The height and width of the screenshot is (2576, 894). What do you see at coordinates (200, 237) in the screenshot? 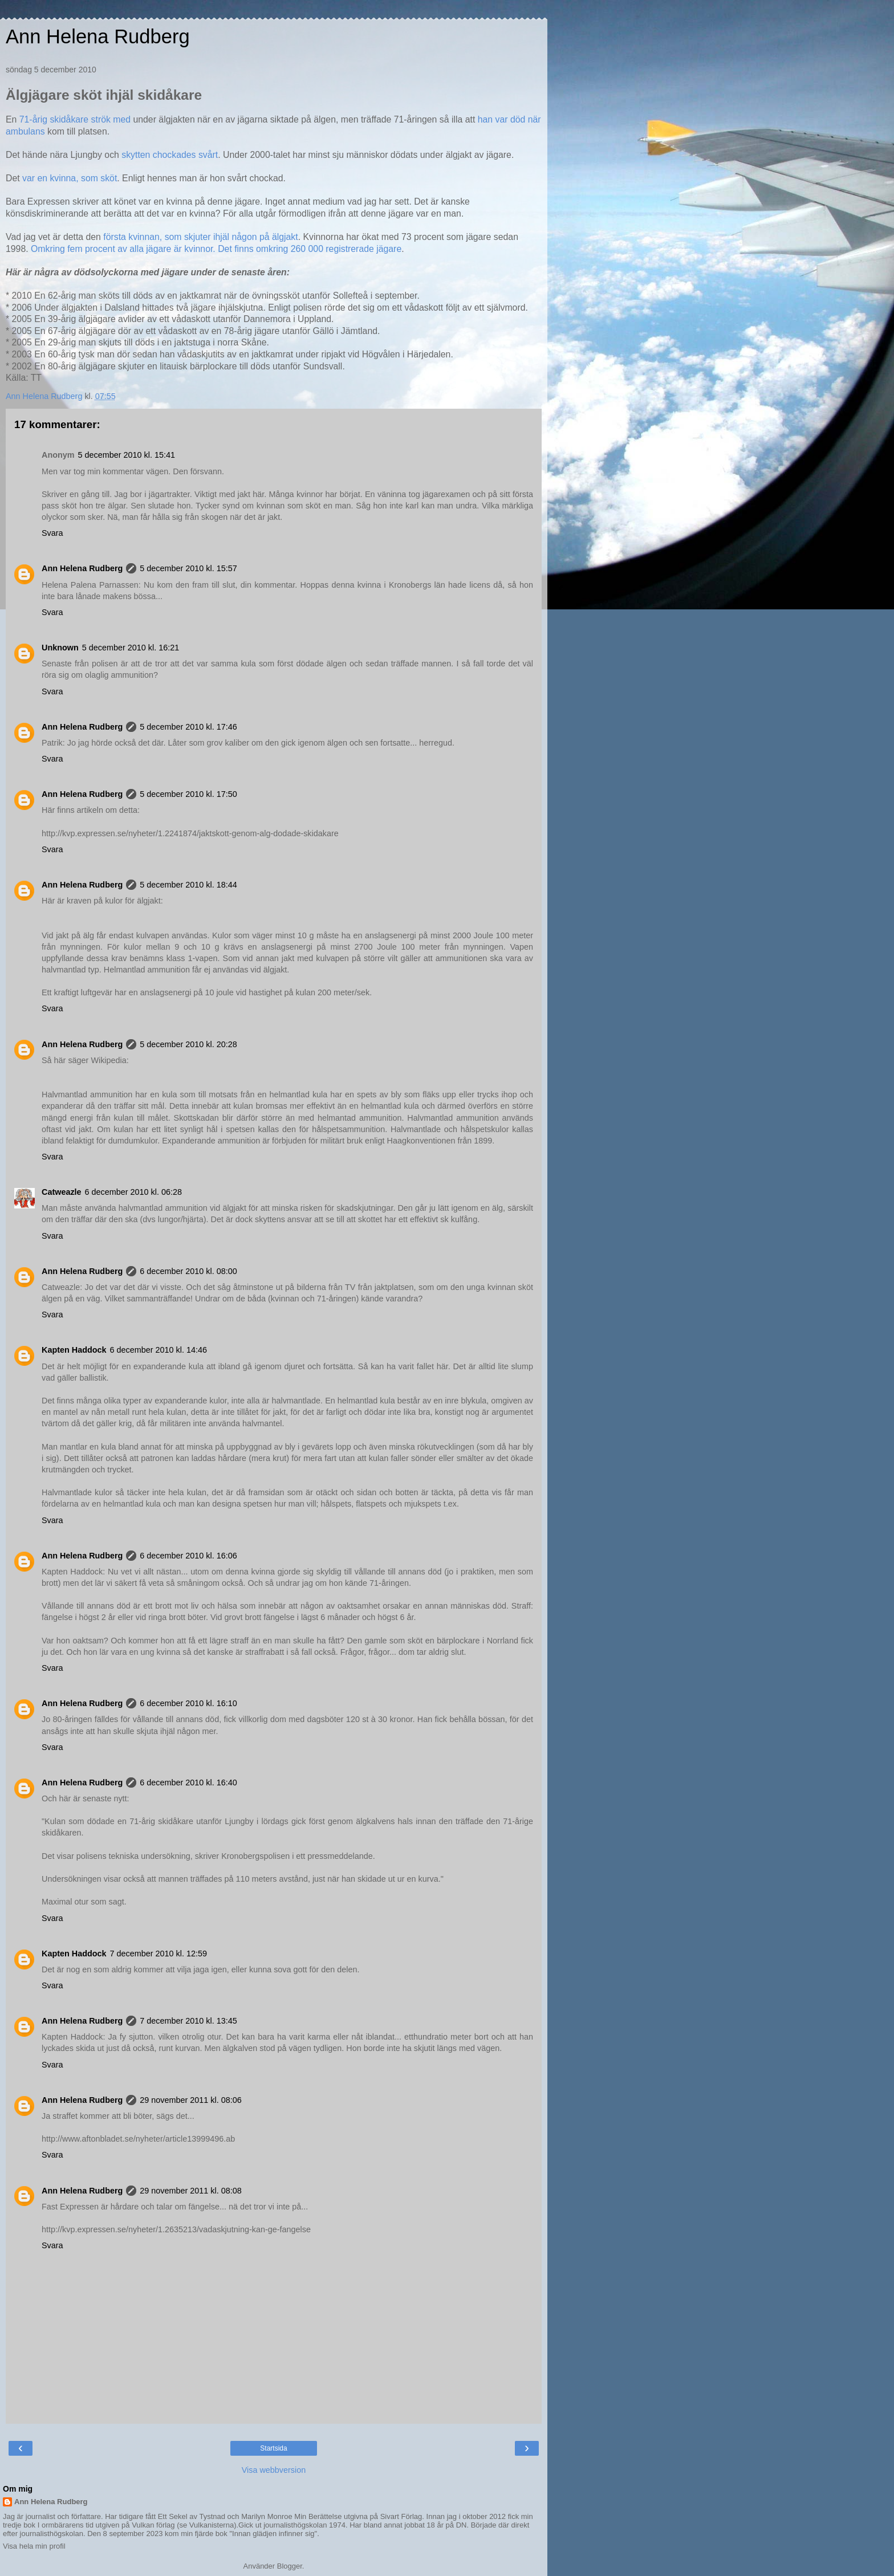
I see `första kvinnan, som skjuter ihjäl någon på älgjakt` at bounding box center [200, 237].